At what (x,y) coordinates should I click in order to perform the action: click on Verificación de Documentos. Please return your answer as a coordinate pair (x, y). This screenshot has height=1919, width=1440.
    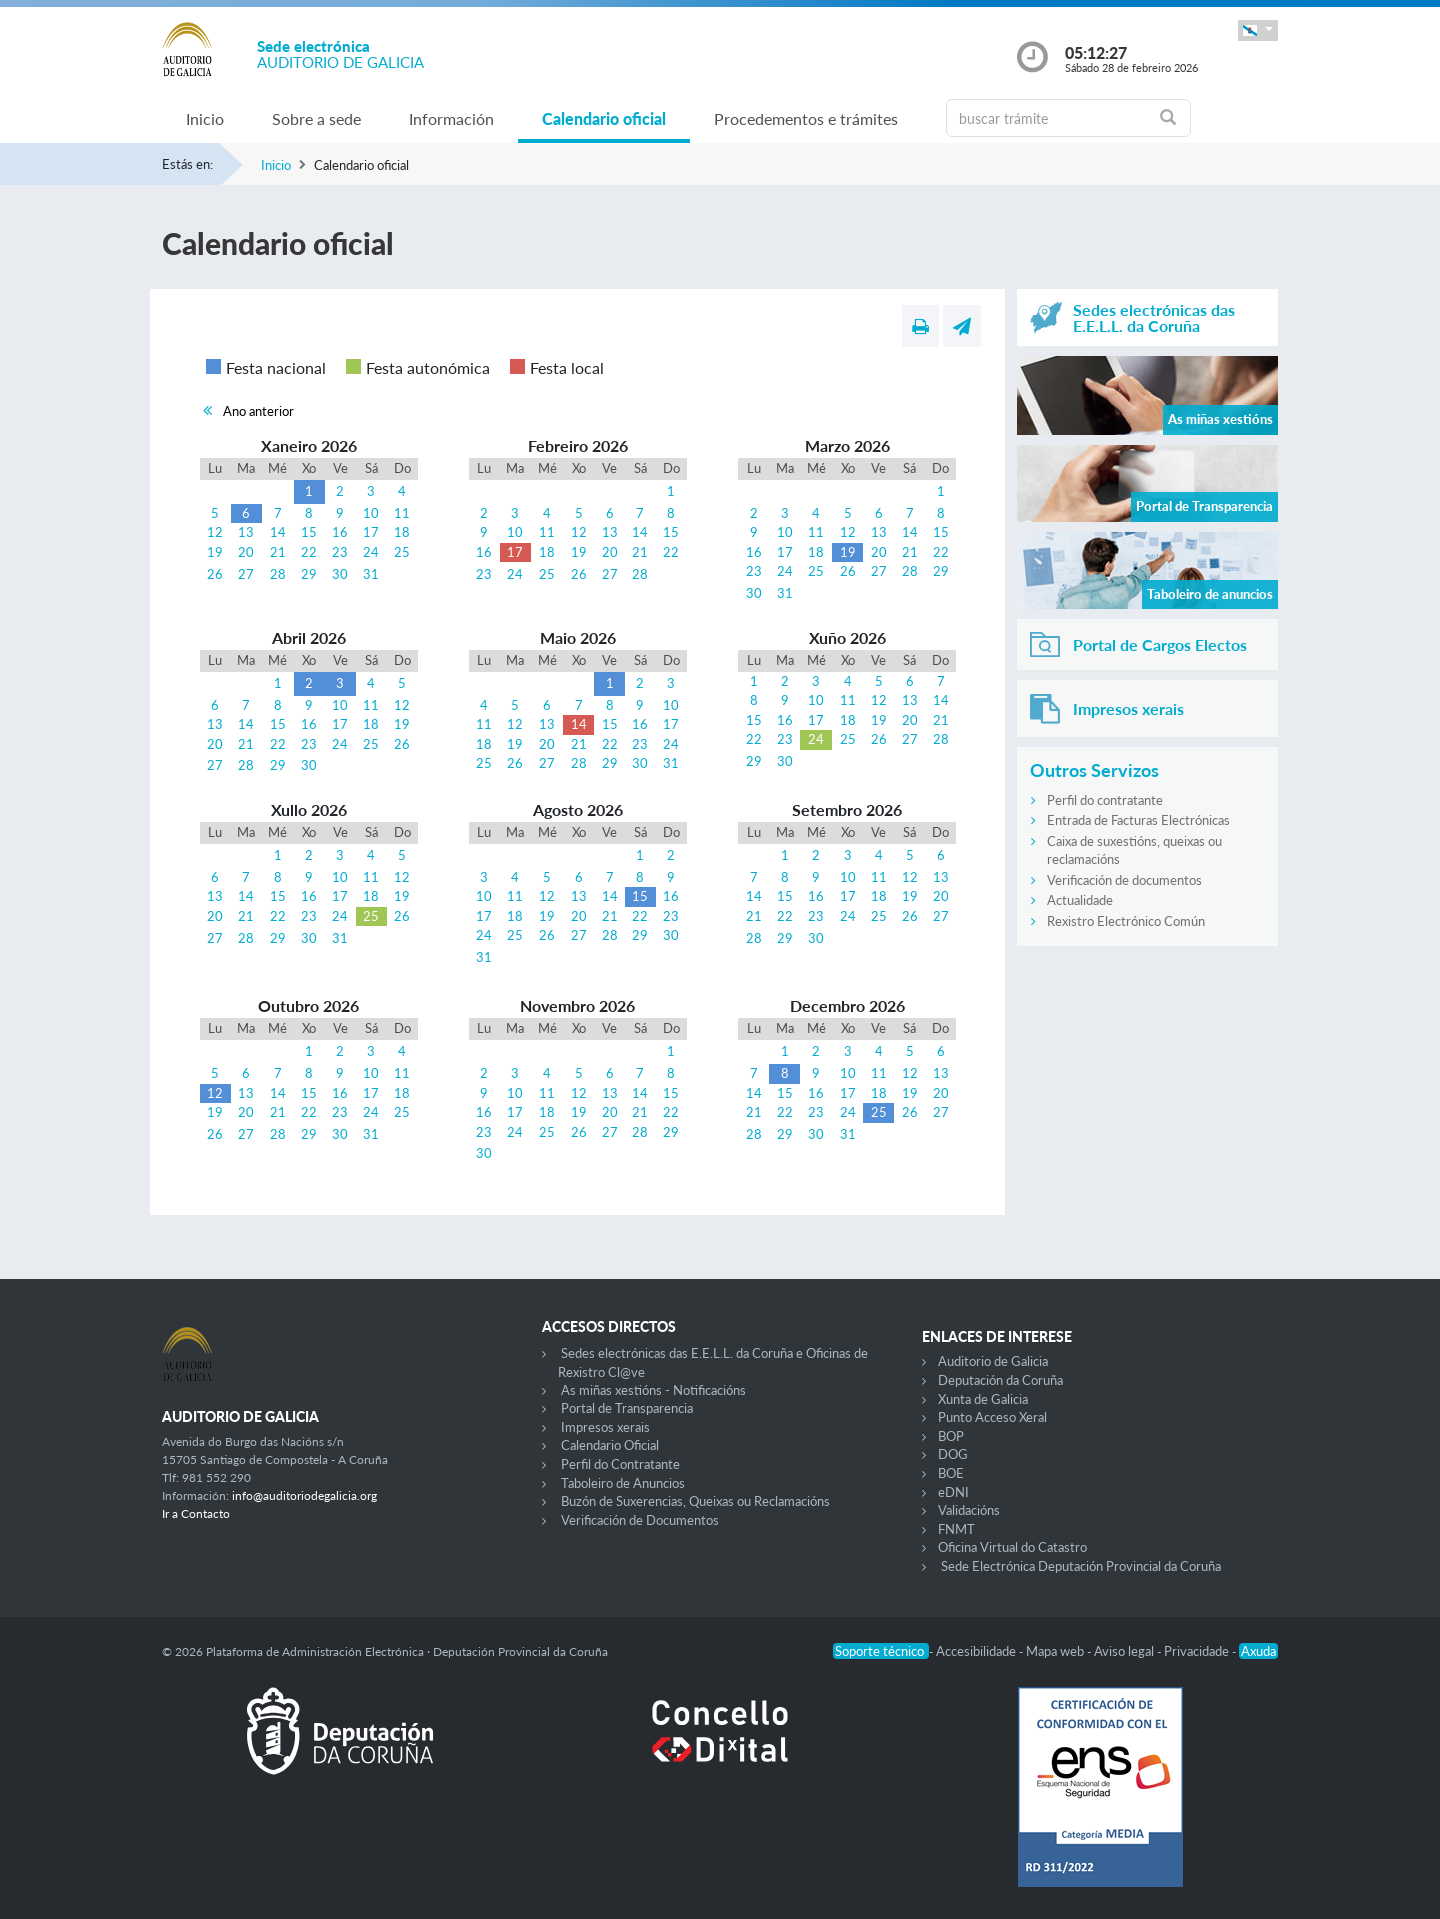
    Looking at the image, I should click on (640, 1520).